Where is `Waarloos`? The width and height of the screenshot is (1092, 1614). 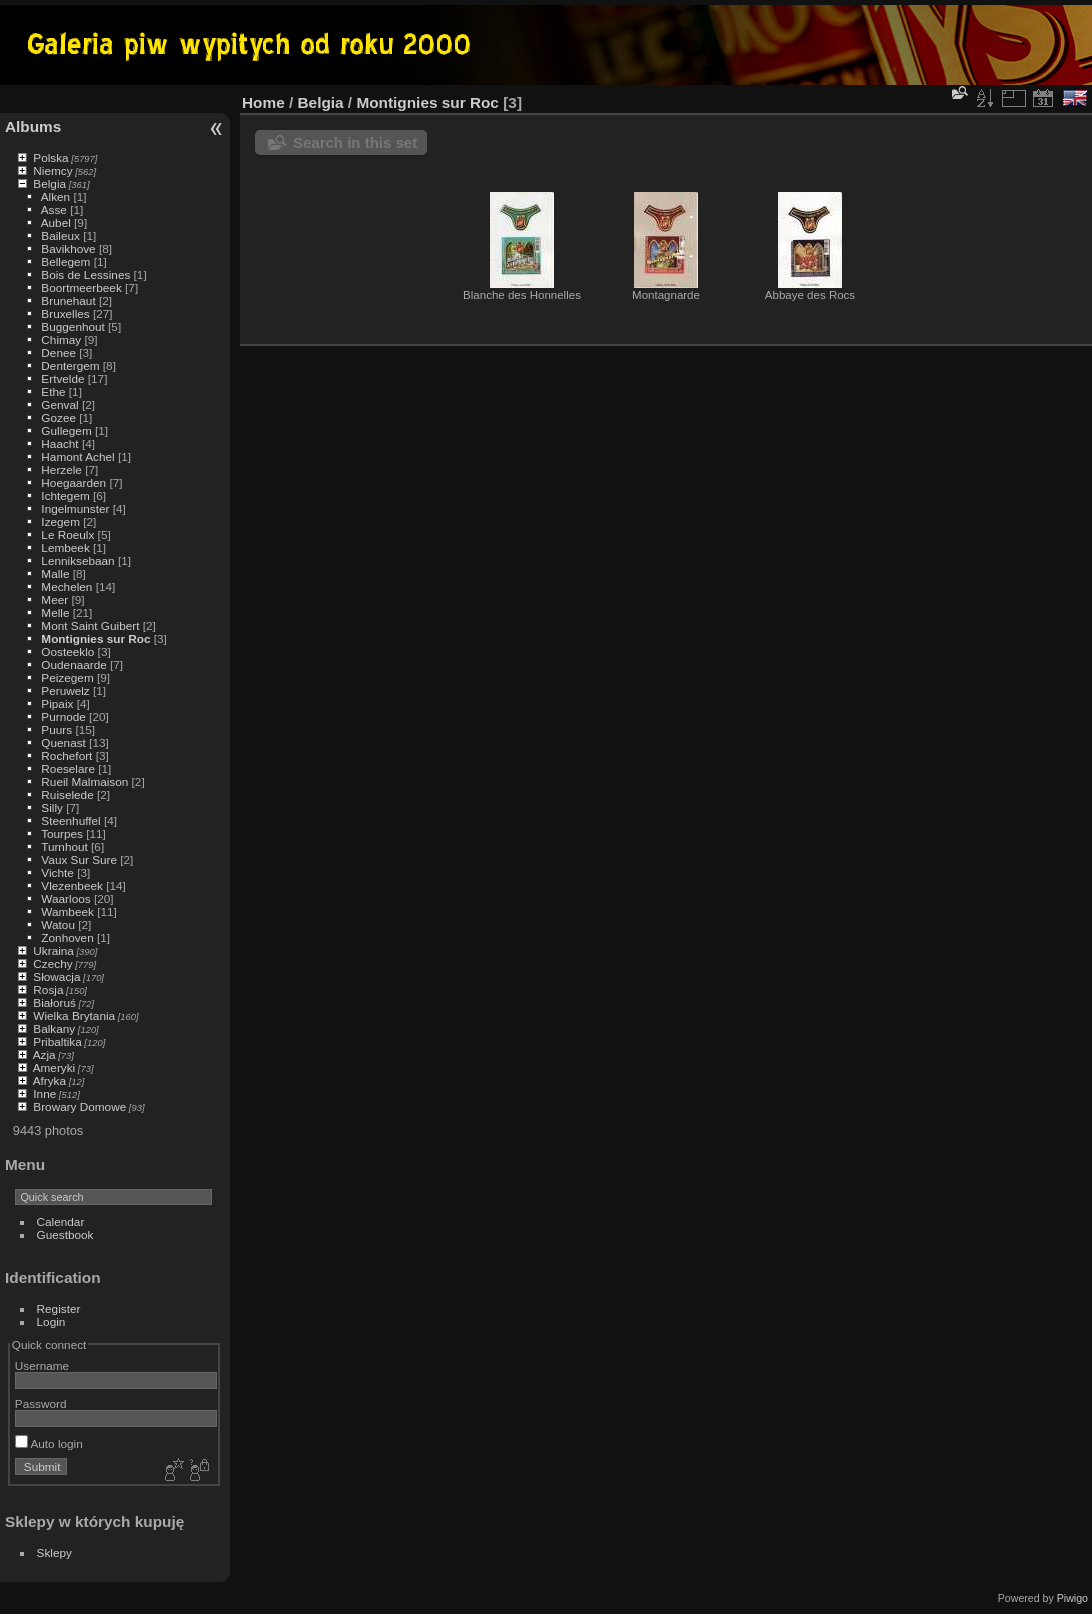
Waarloos is located at coordinates (65, 898).